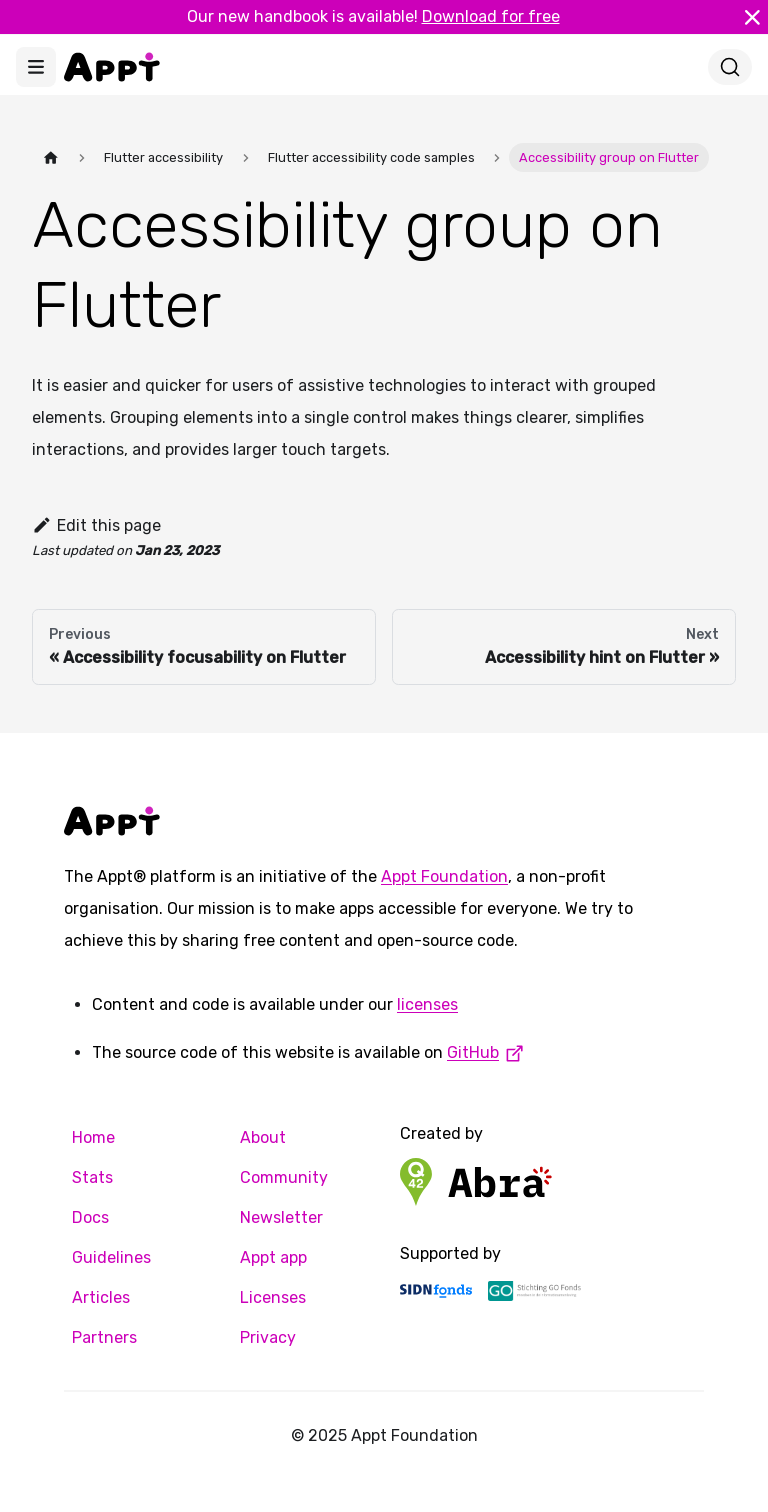 The image size is (768, 1512). What do you see at coordinates (273, 1257) in the screenshot?
I see `Appt app` at bounding box center [273, 1257].